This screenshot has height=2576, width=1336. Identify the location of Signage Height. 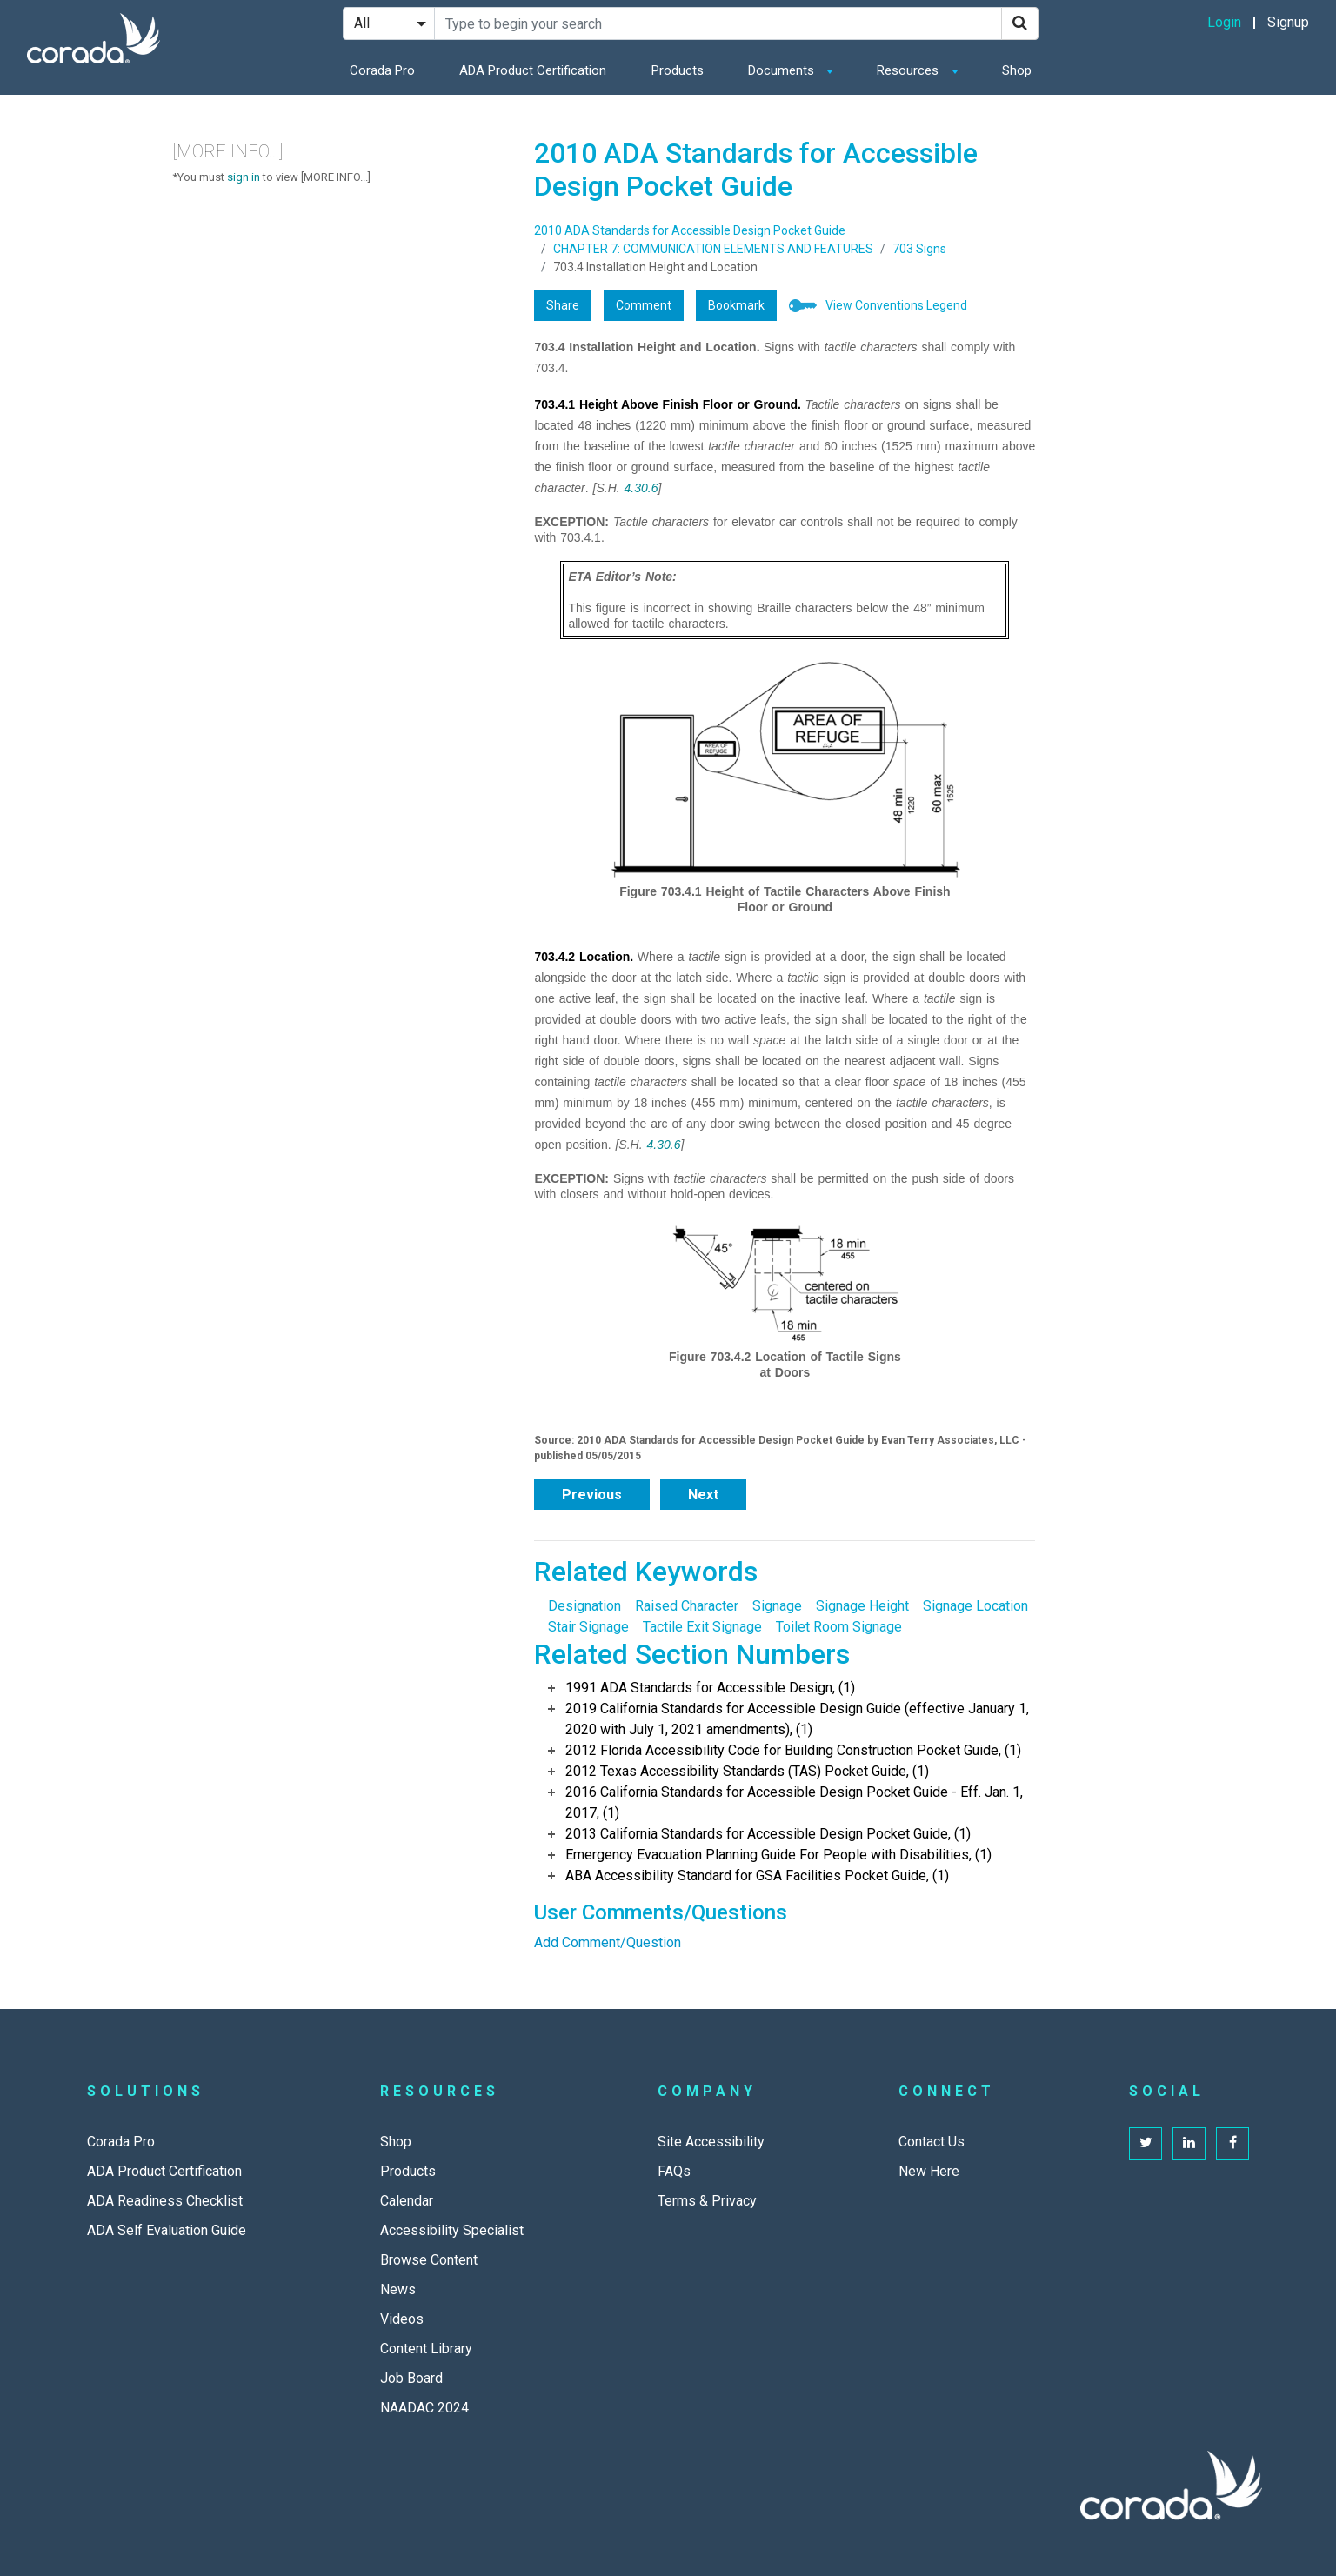
(862, 1606).